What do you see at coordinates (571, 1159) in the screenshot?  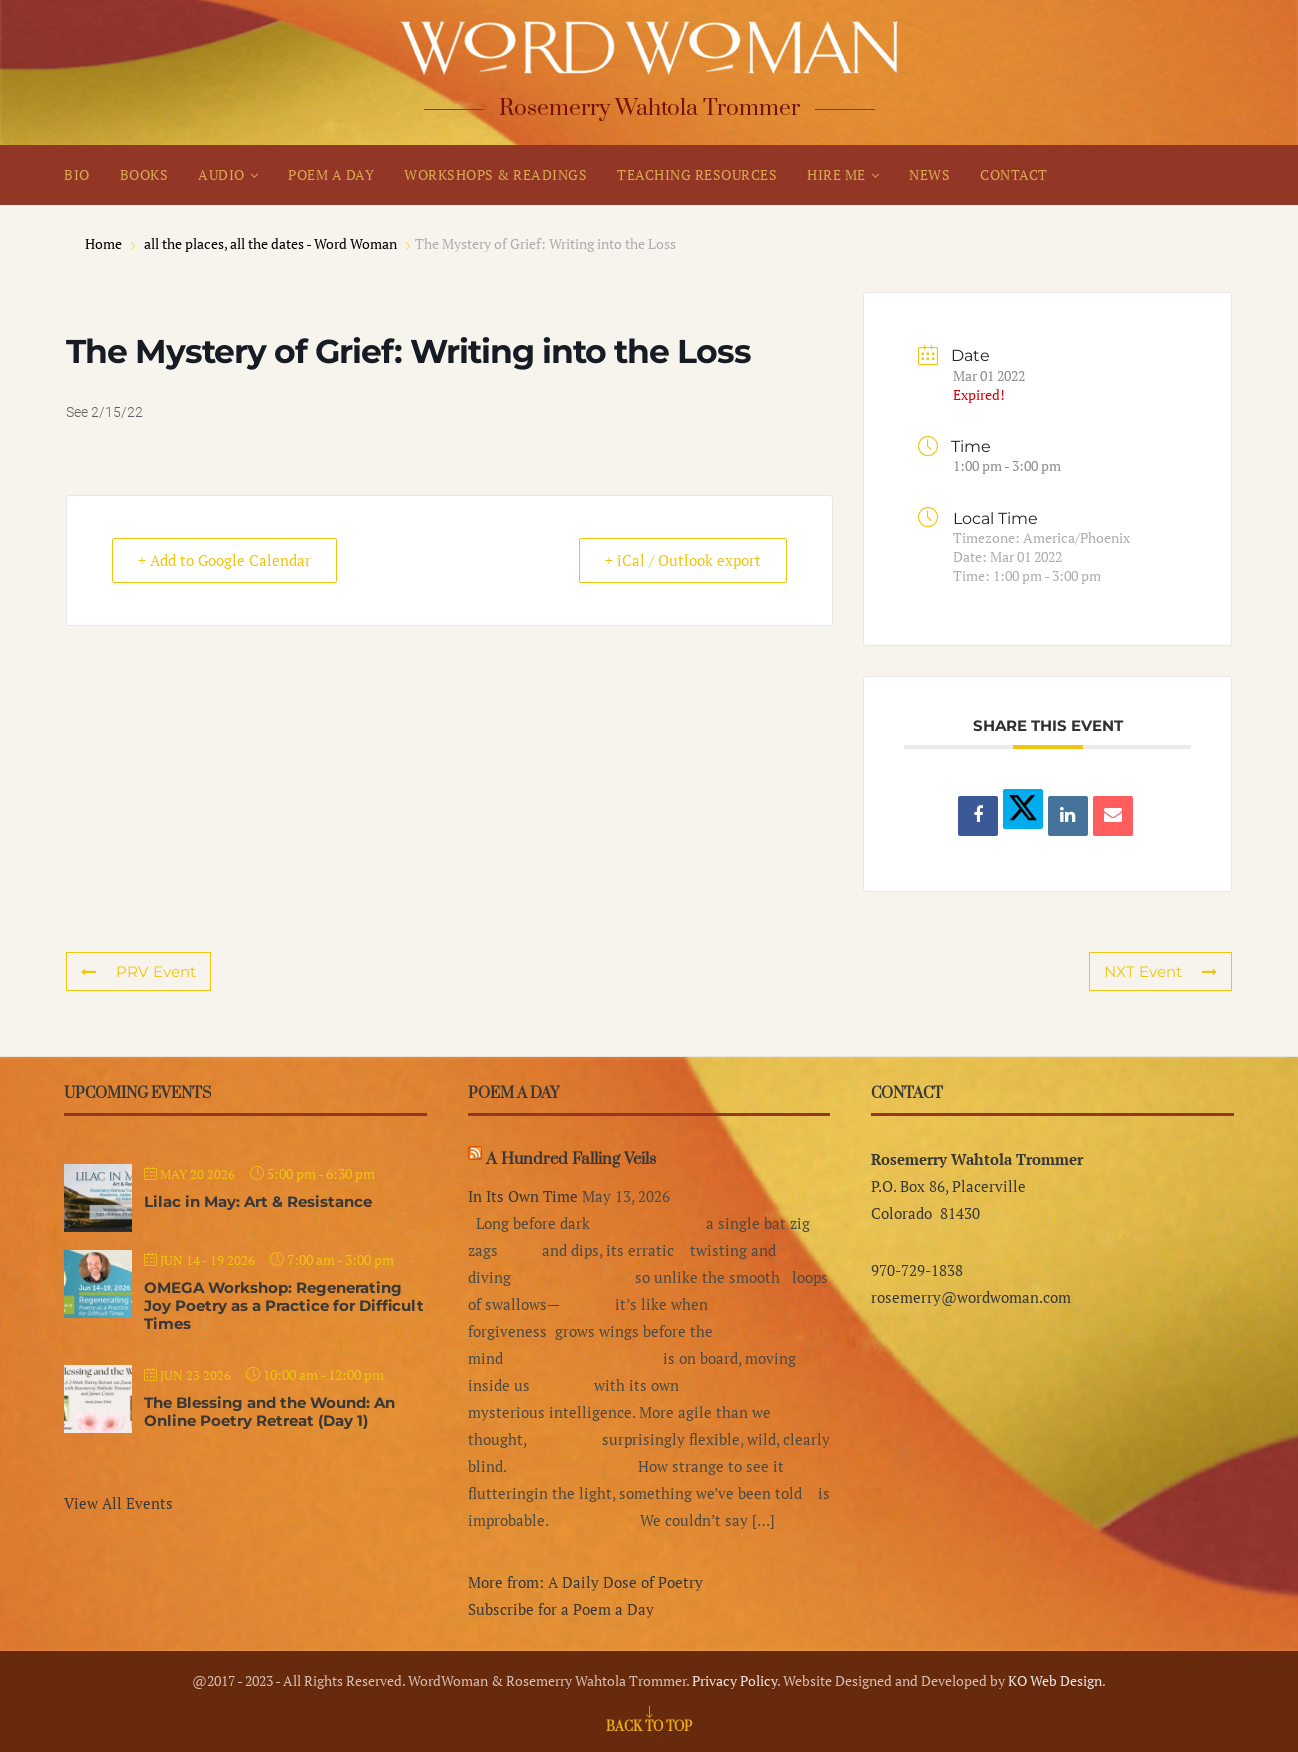 I see `A Hundred Falling Veils` at bounding box center [571, 1159].